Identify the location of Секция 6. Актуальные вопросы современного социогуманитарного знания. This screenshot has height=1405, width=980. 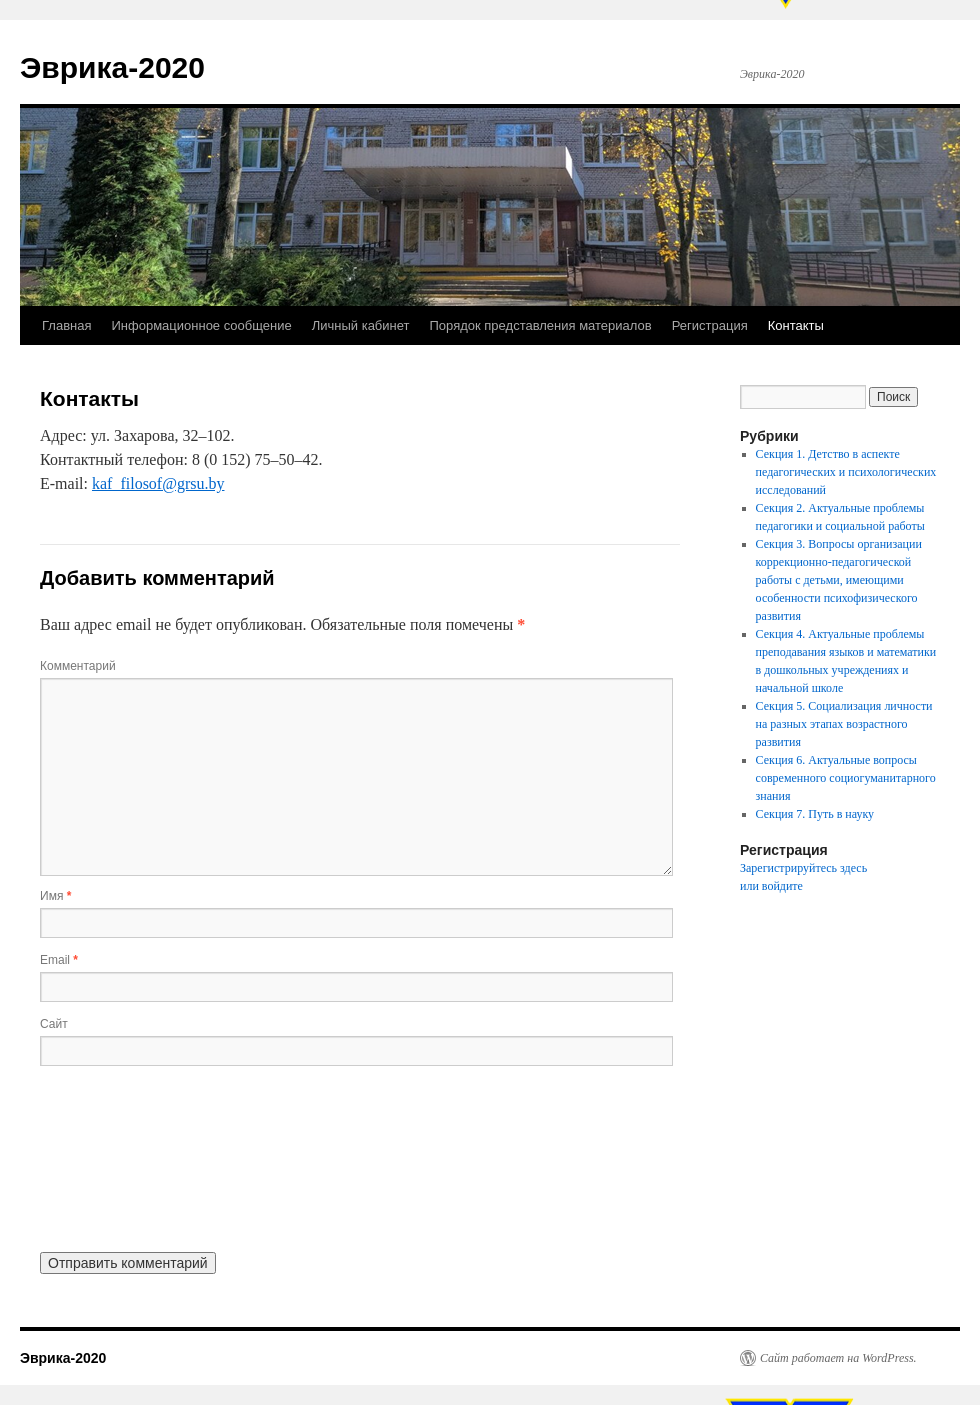
(846, 778).